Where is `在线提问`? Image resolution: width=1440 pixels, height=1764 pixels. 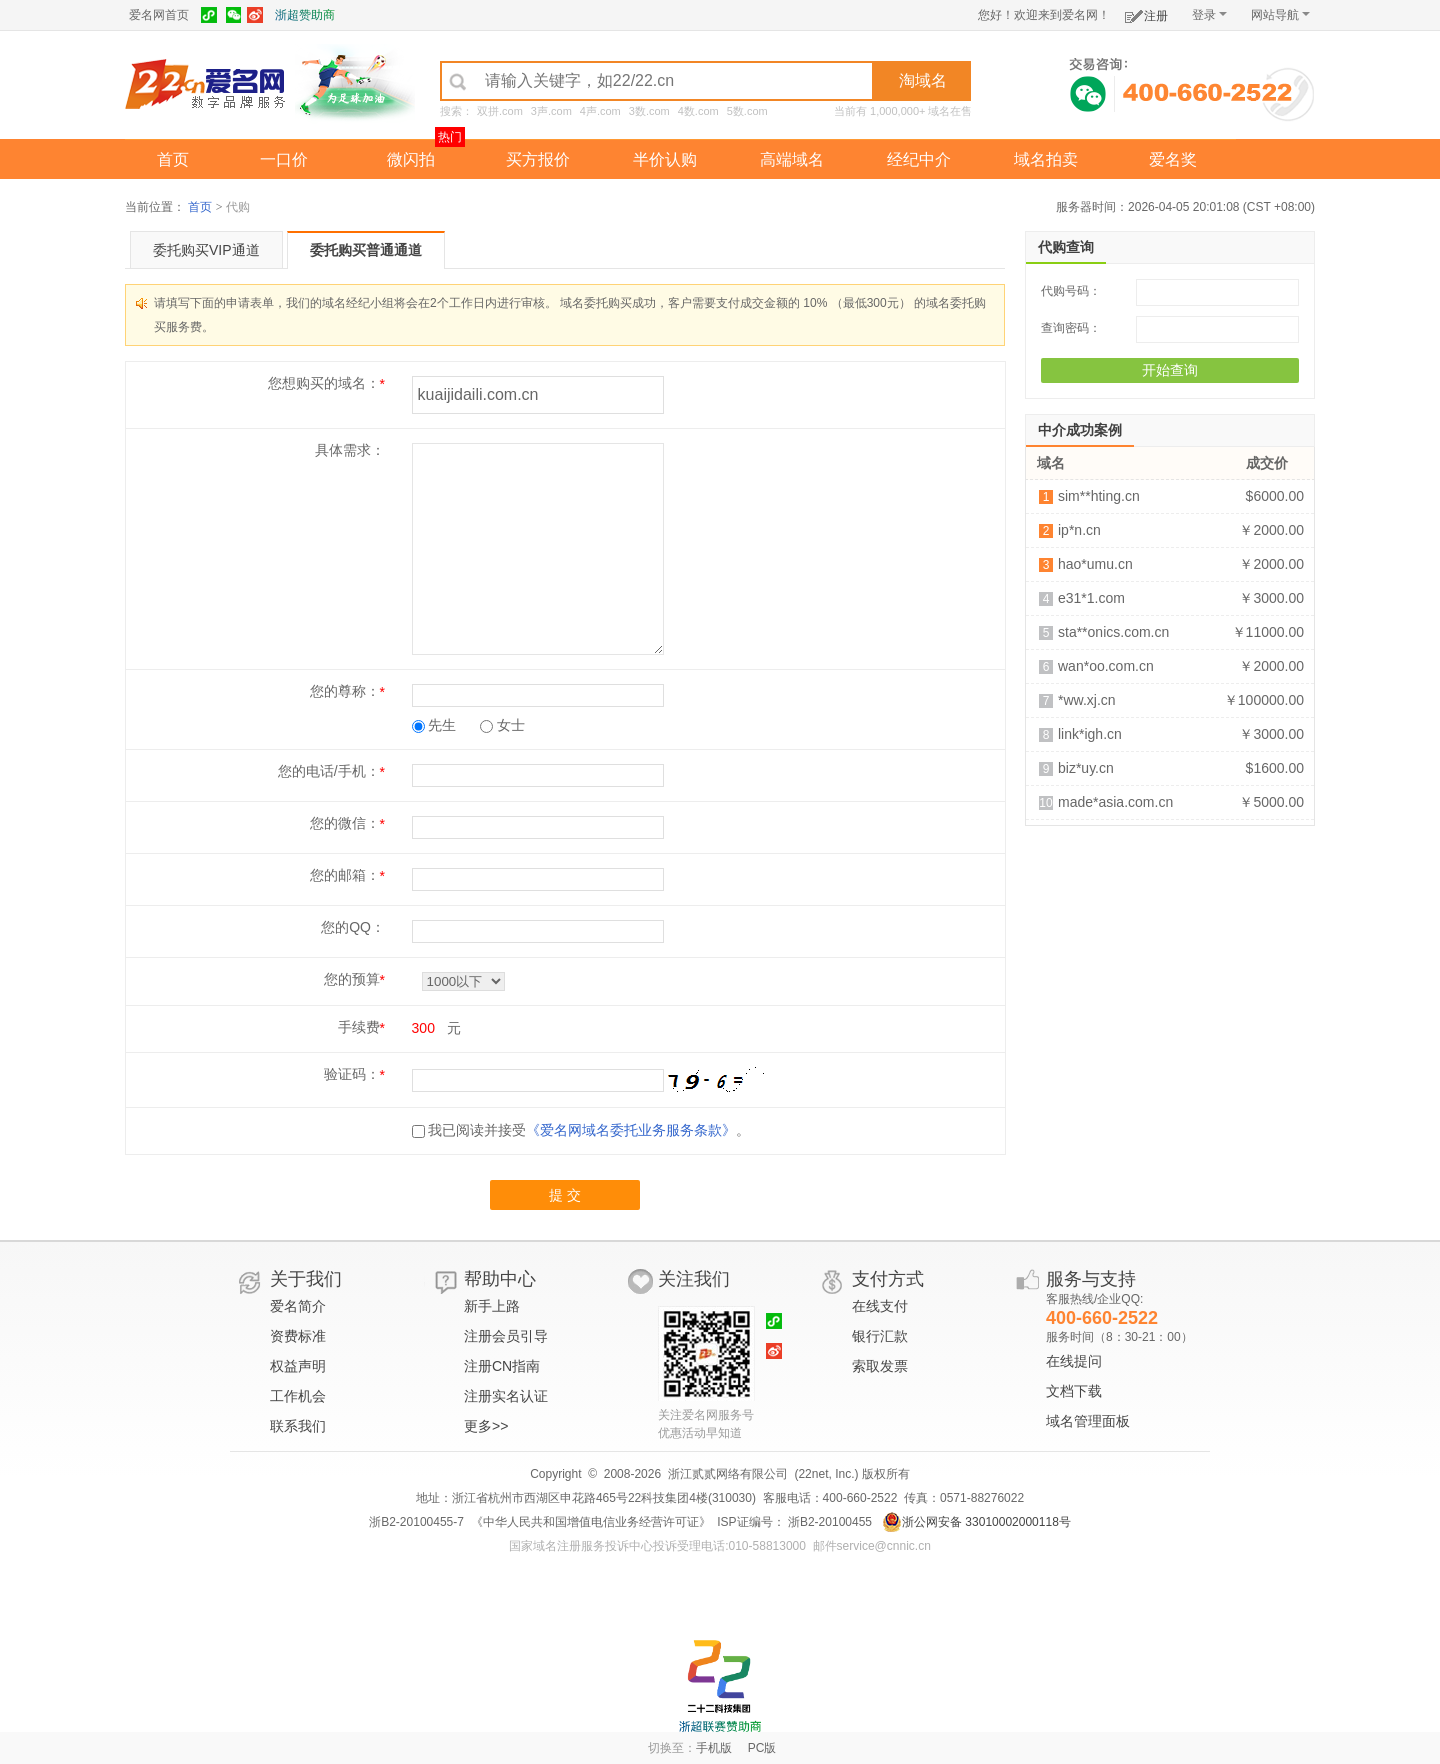
在线提问 is located at coordinates (1074, 1361).